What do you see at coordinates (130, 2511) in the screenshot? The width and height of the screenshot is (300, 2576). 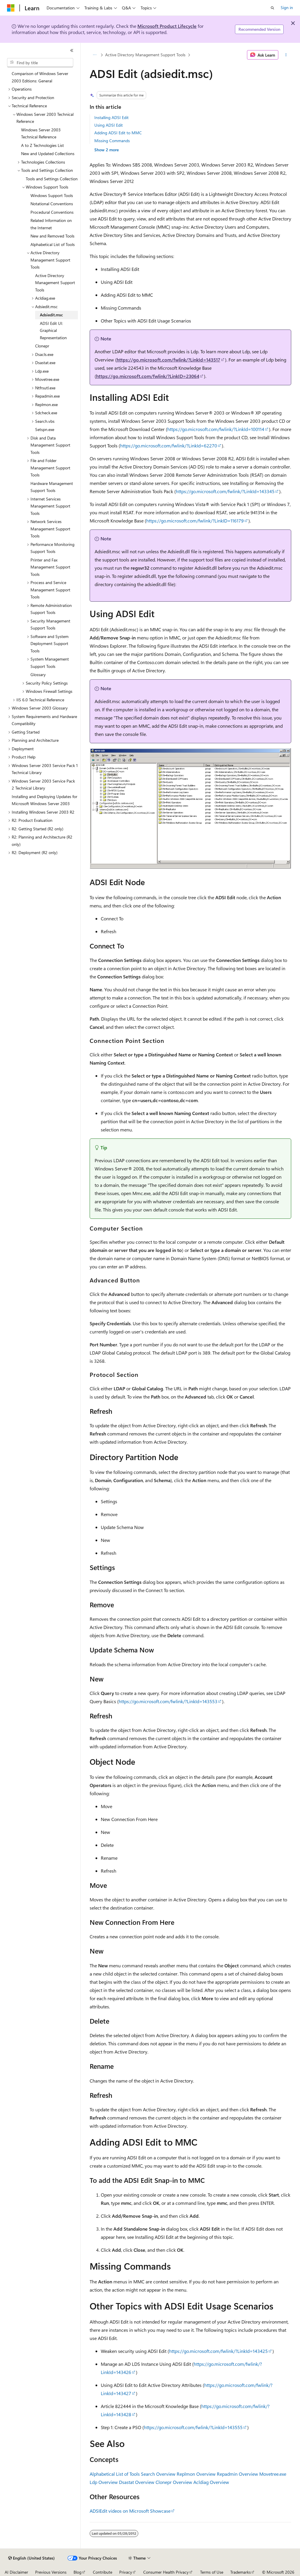 I see `ADSIEdit videos on Microsoft Showcase` at bounding box center [130, 2511].